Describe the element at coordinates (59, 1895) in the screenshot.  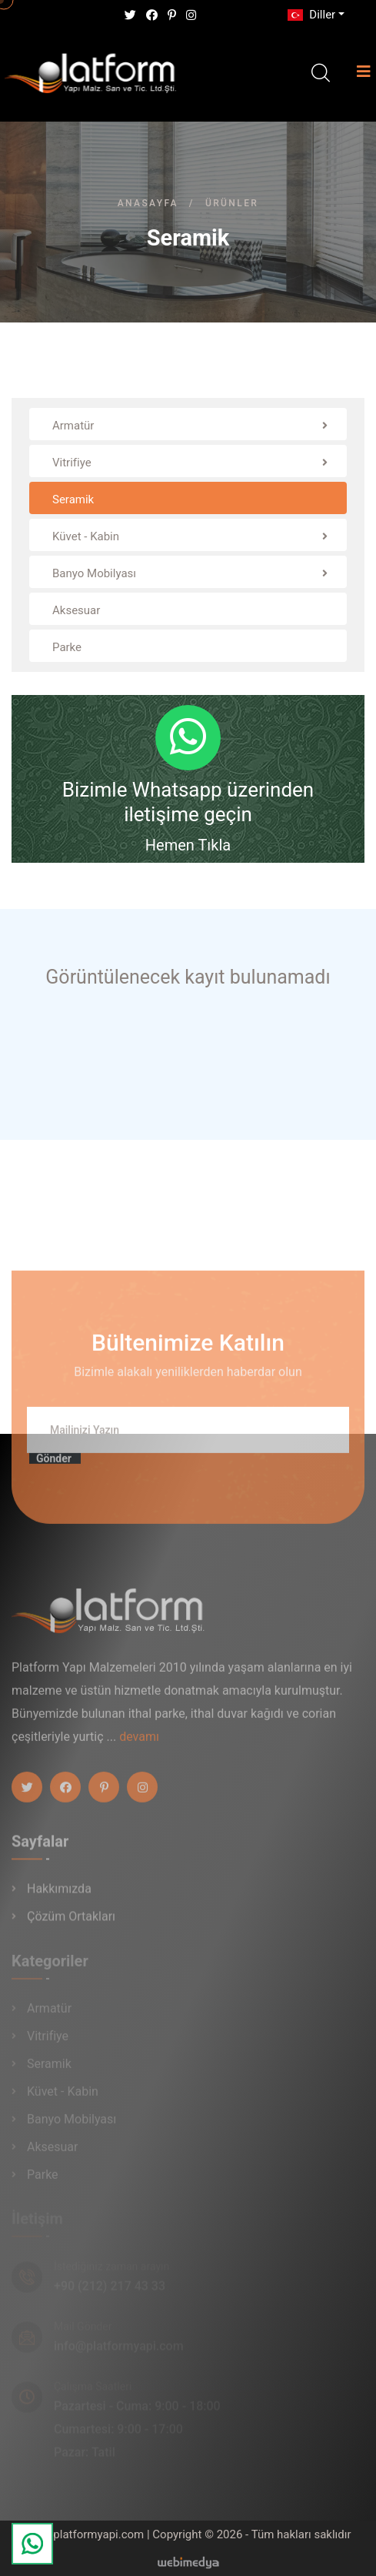
I see `Hakkımızda` at that location.